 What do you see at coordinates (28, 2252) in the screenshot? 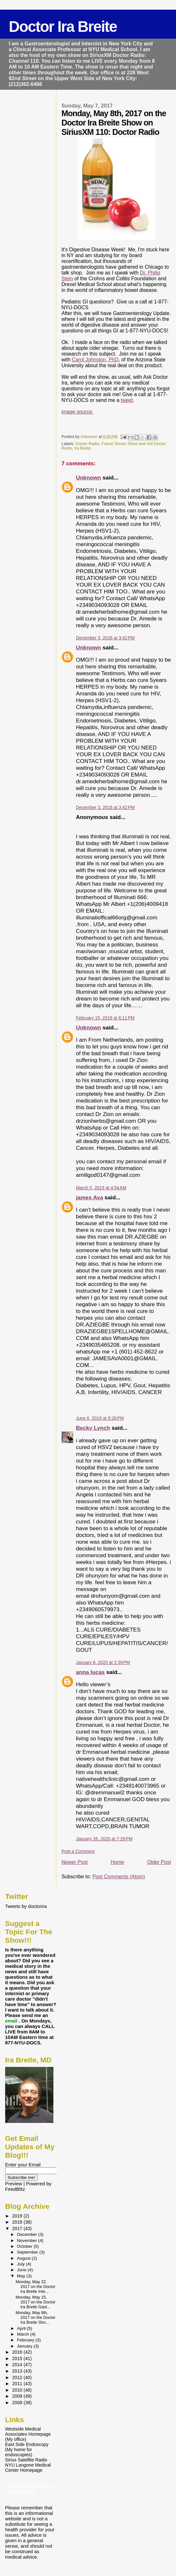
I see `September` at bounding box center [28, 2252].